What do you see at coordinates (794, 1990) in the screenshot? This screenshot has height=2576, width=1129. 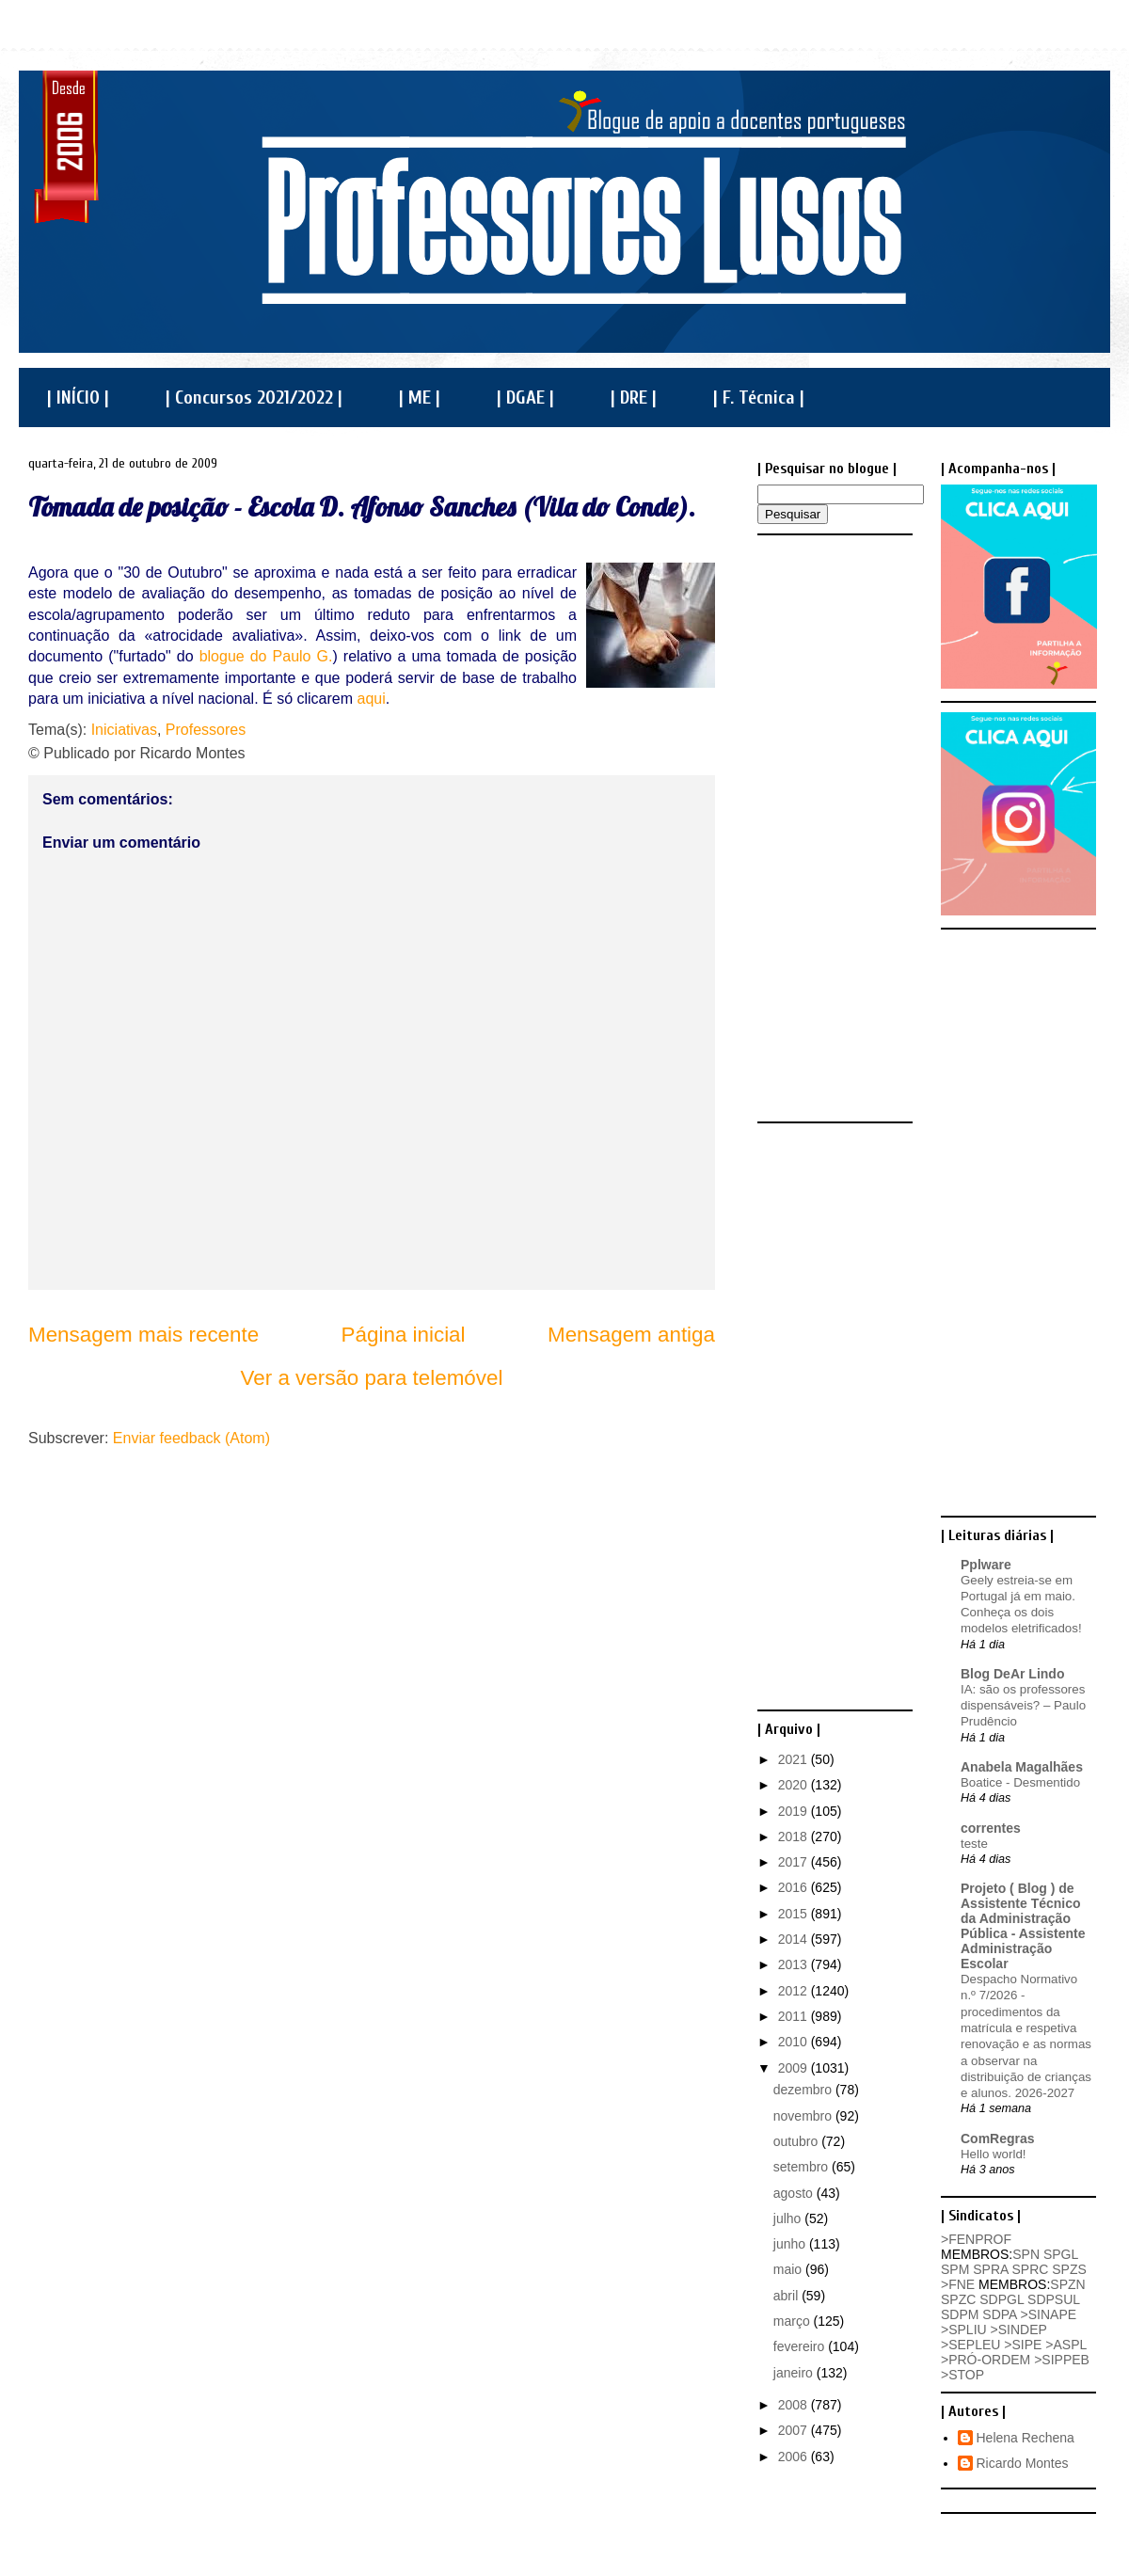 I see `2012` at bounding box center [794, 1990].